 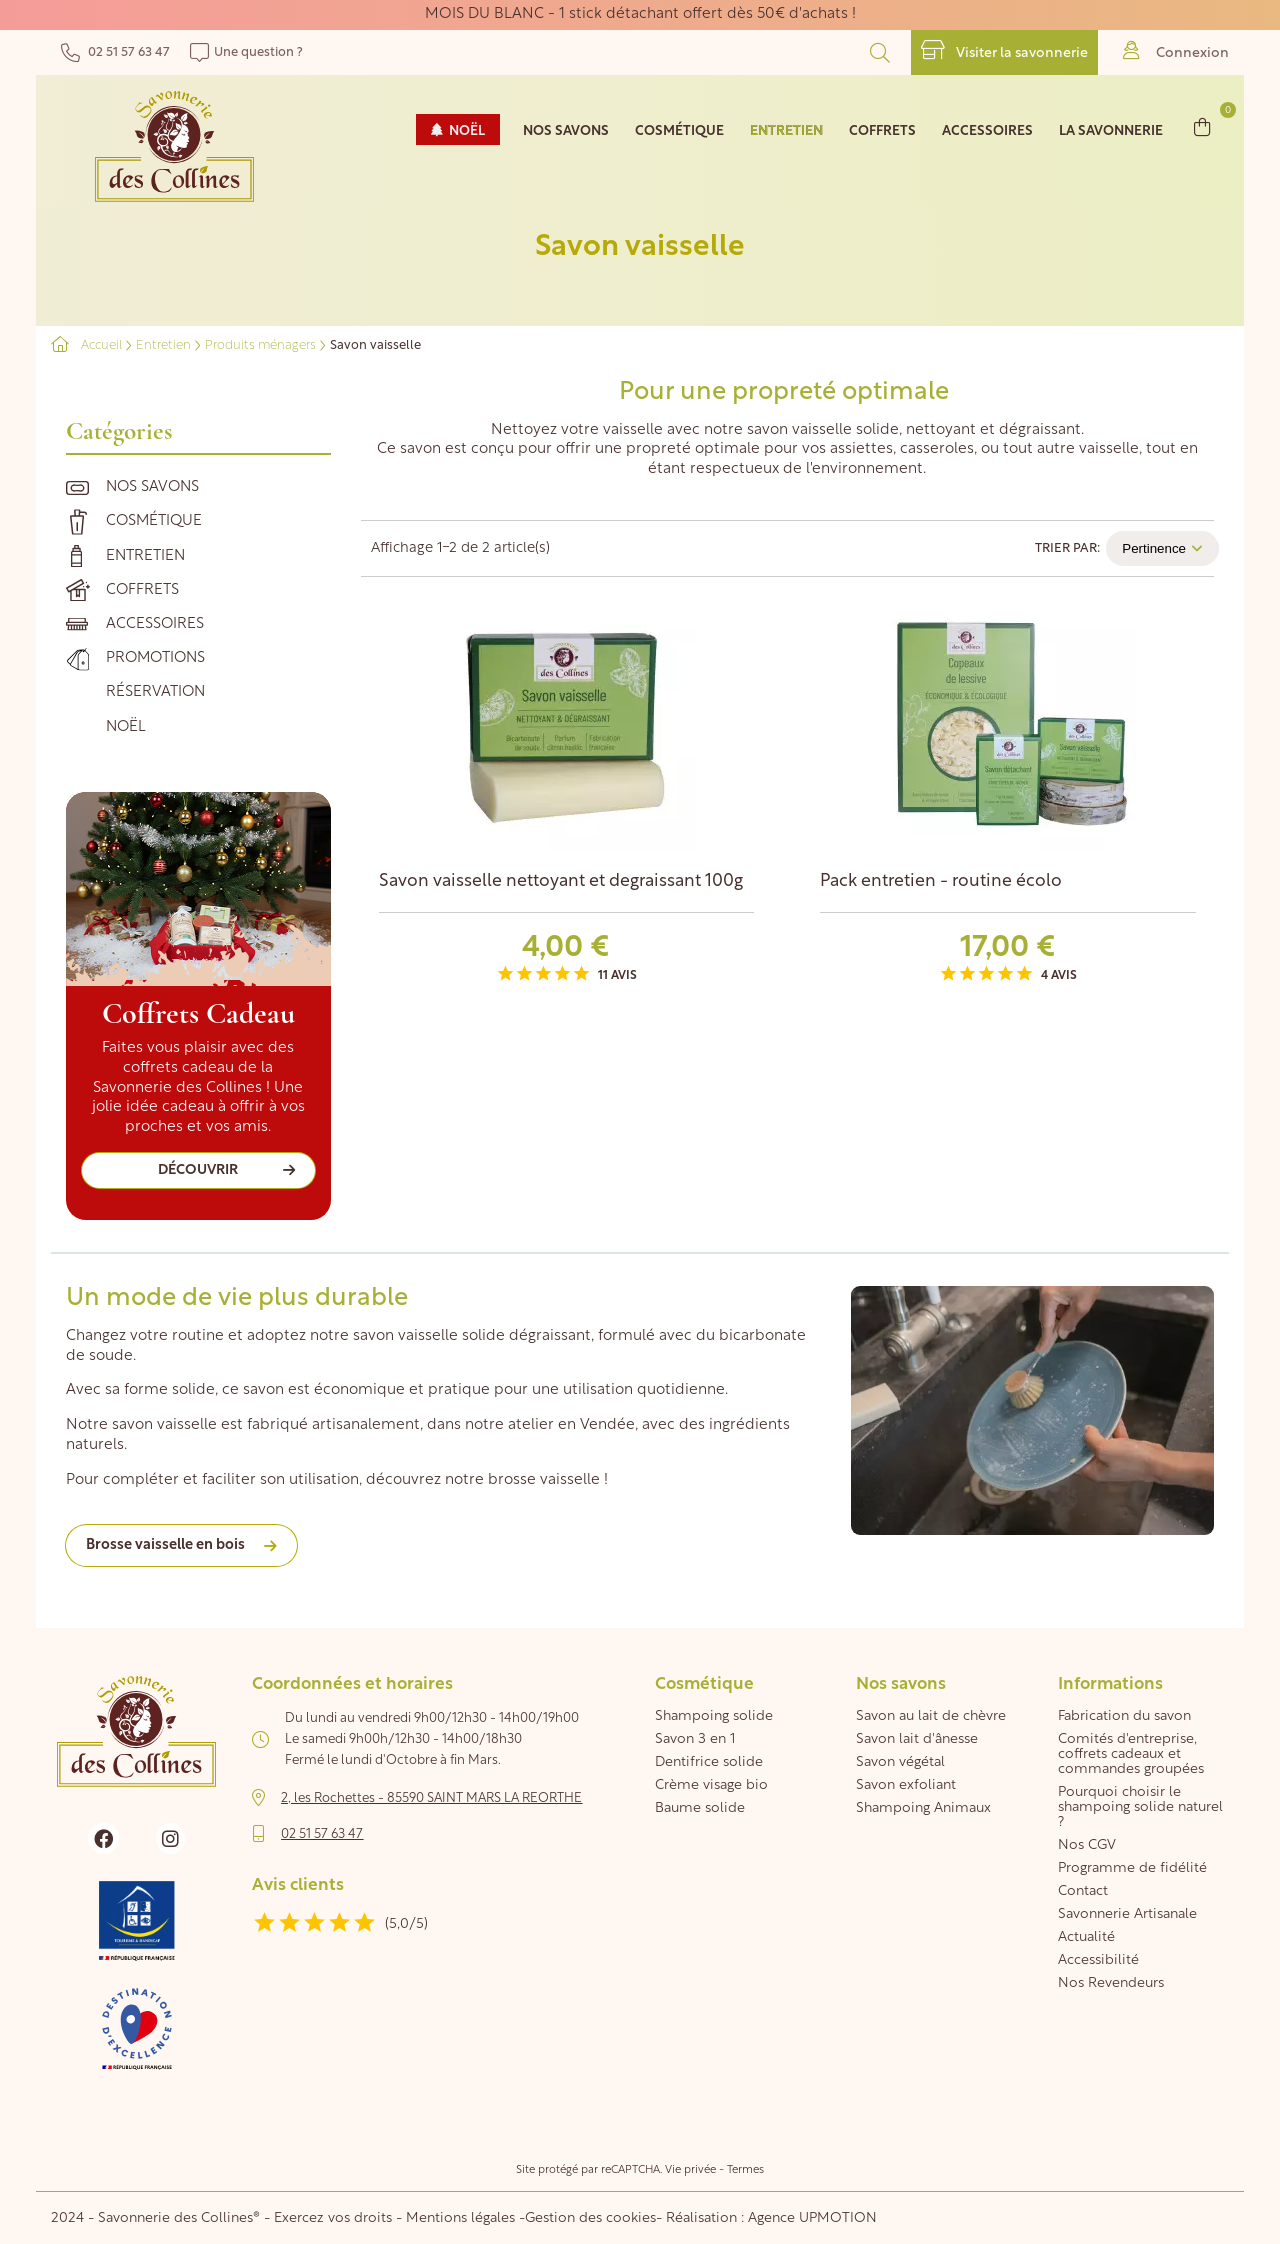 I want to click on Entretien, so click(x=145, y=556).